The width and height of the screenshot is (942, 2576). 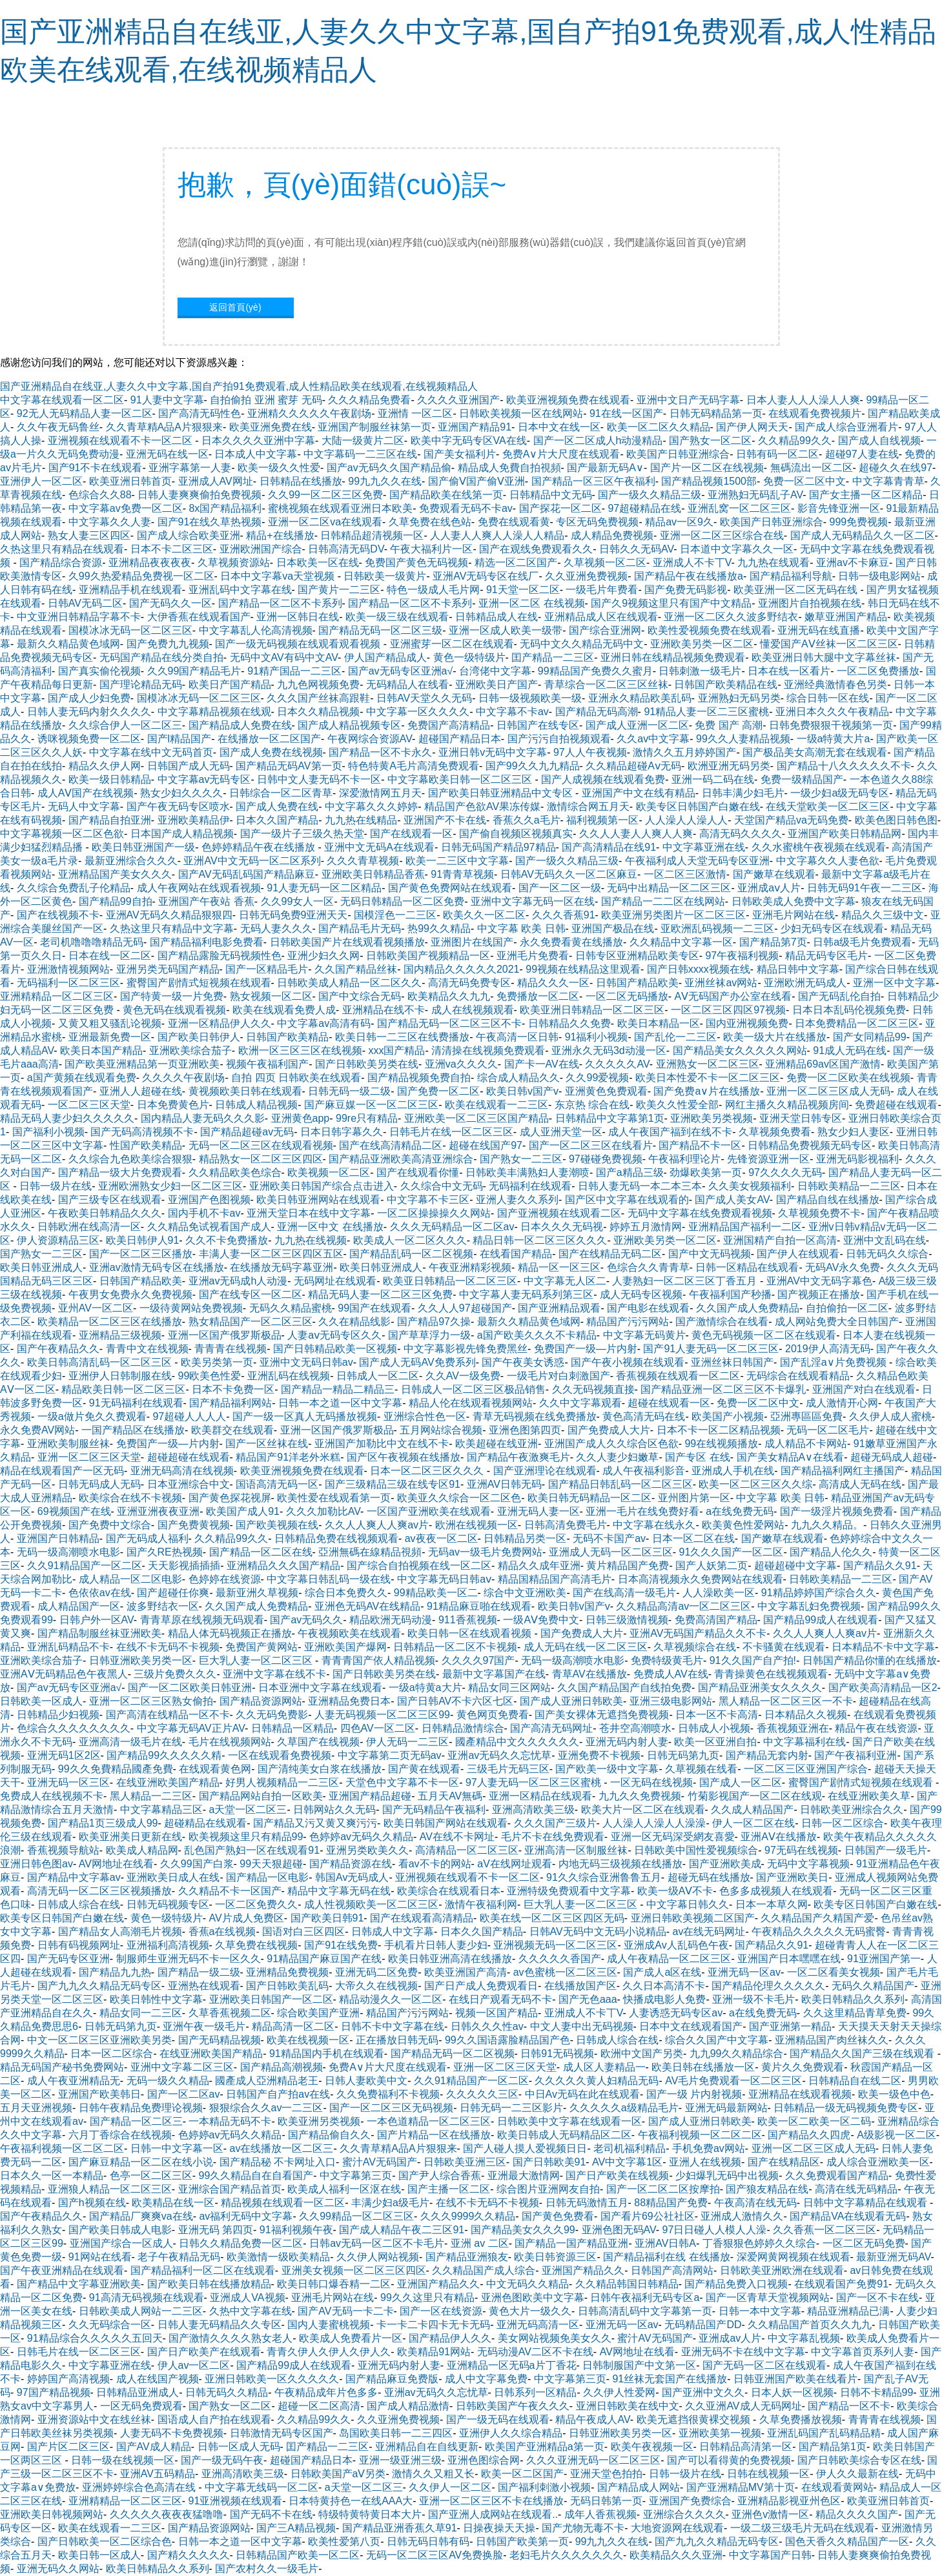 What do you see at coordinates (460, 454) in the screenshot?
I see `国产美女福利片` at bounding box center [460, 454].